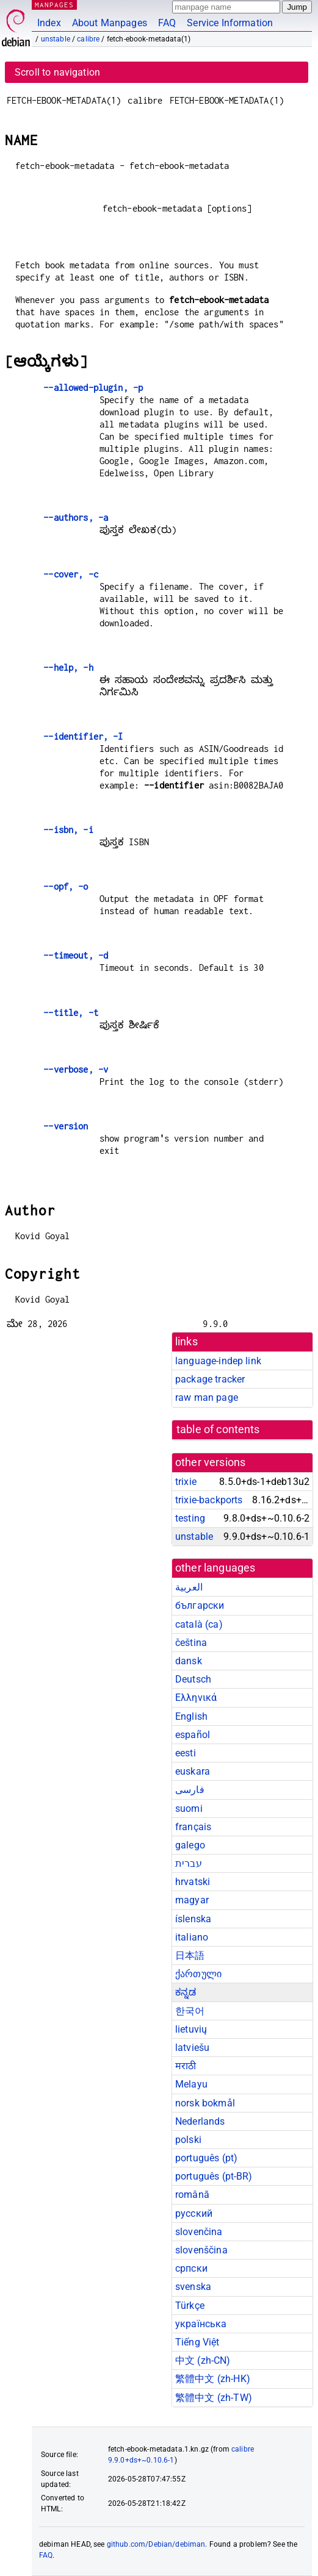  What do you see at coordinates (185, 1992) in the screenshot?
I see `ಕನ್ನಡ` at bounding box center [185, 1992].